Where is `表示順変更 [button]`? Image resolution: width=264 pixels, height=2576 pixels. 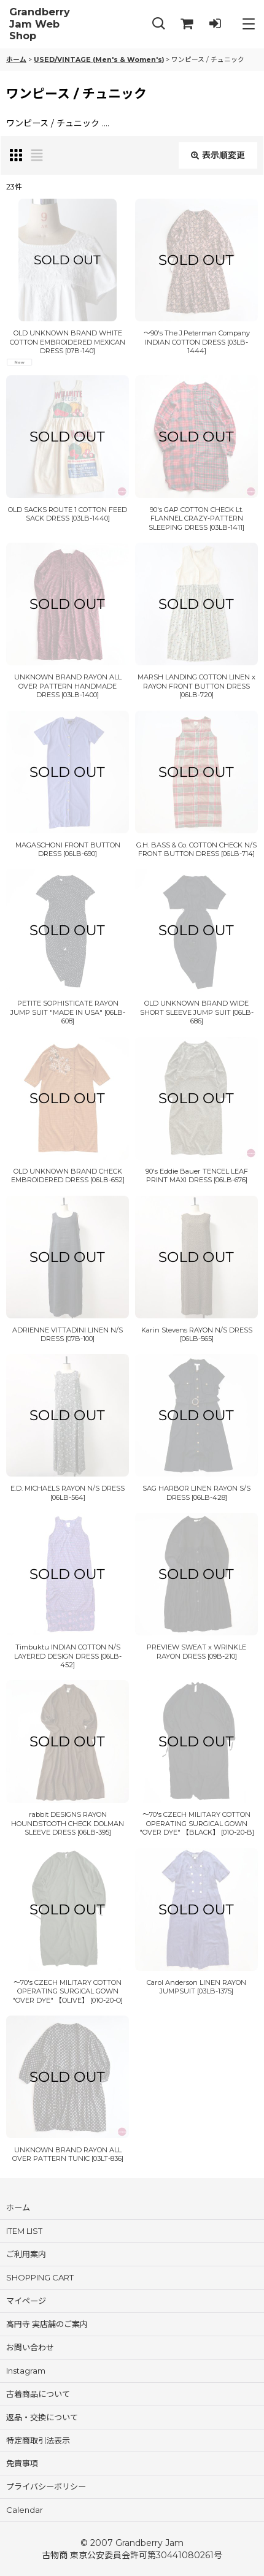
表示順変更 [button] is located at coordinates (218, 155).